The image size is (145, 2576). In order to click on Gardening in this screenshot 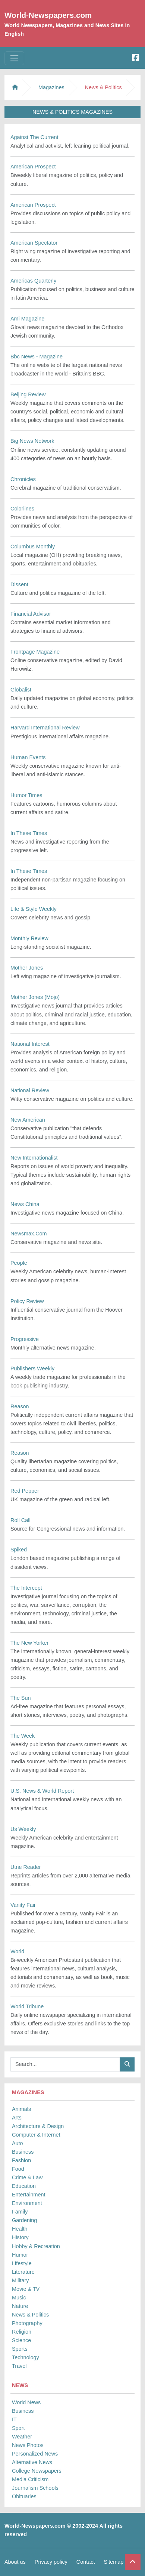, I will do `click(24, 2220)`.